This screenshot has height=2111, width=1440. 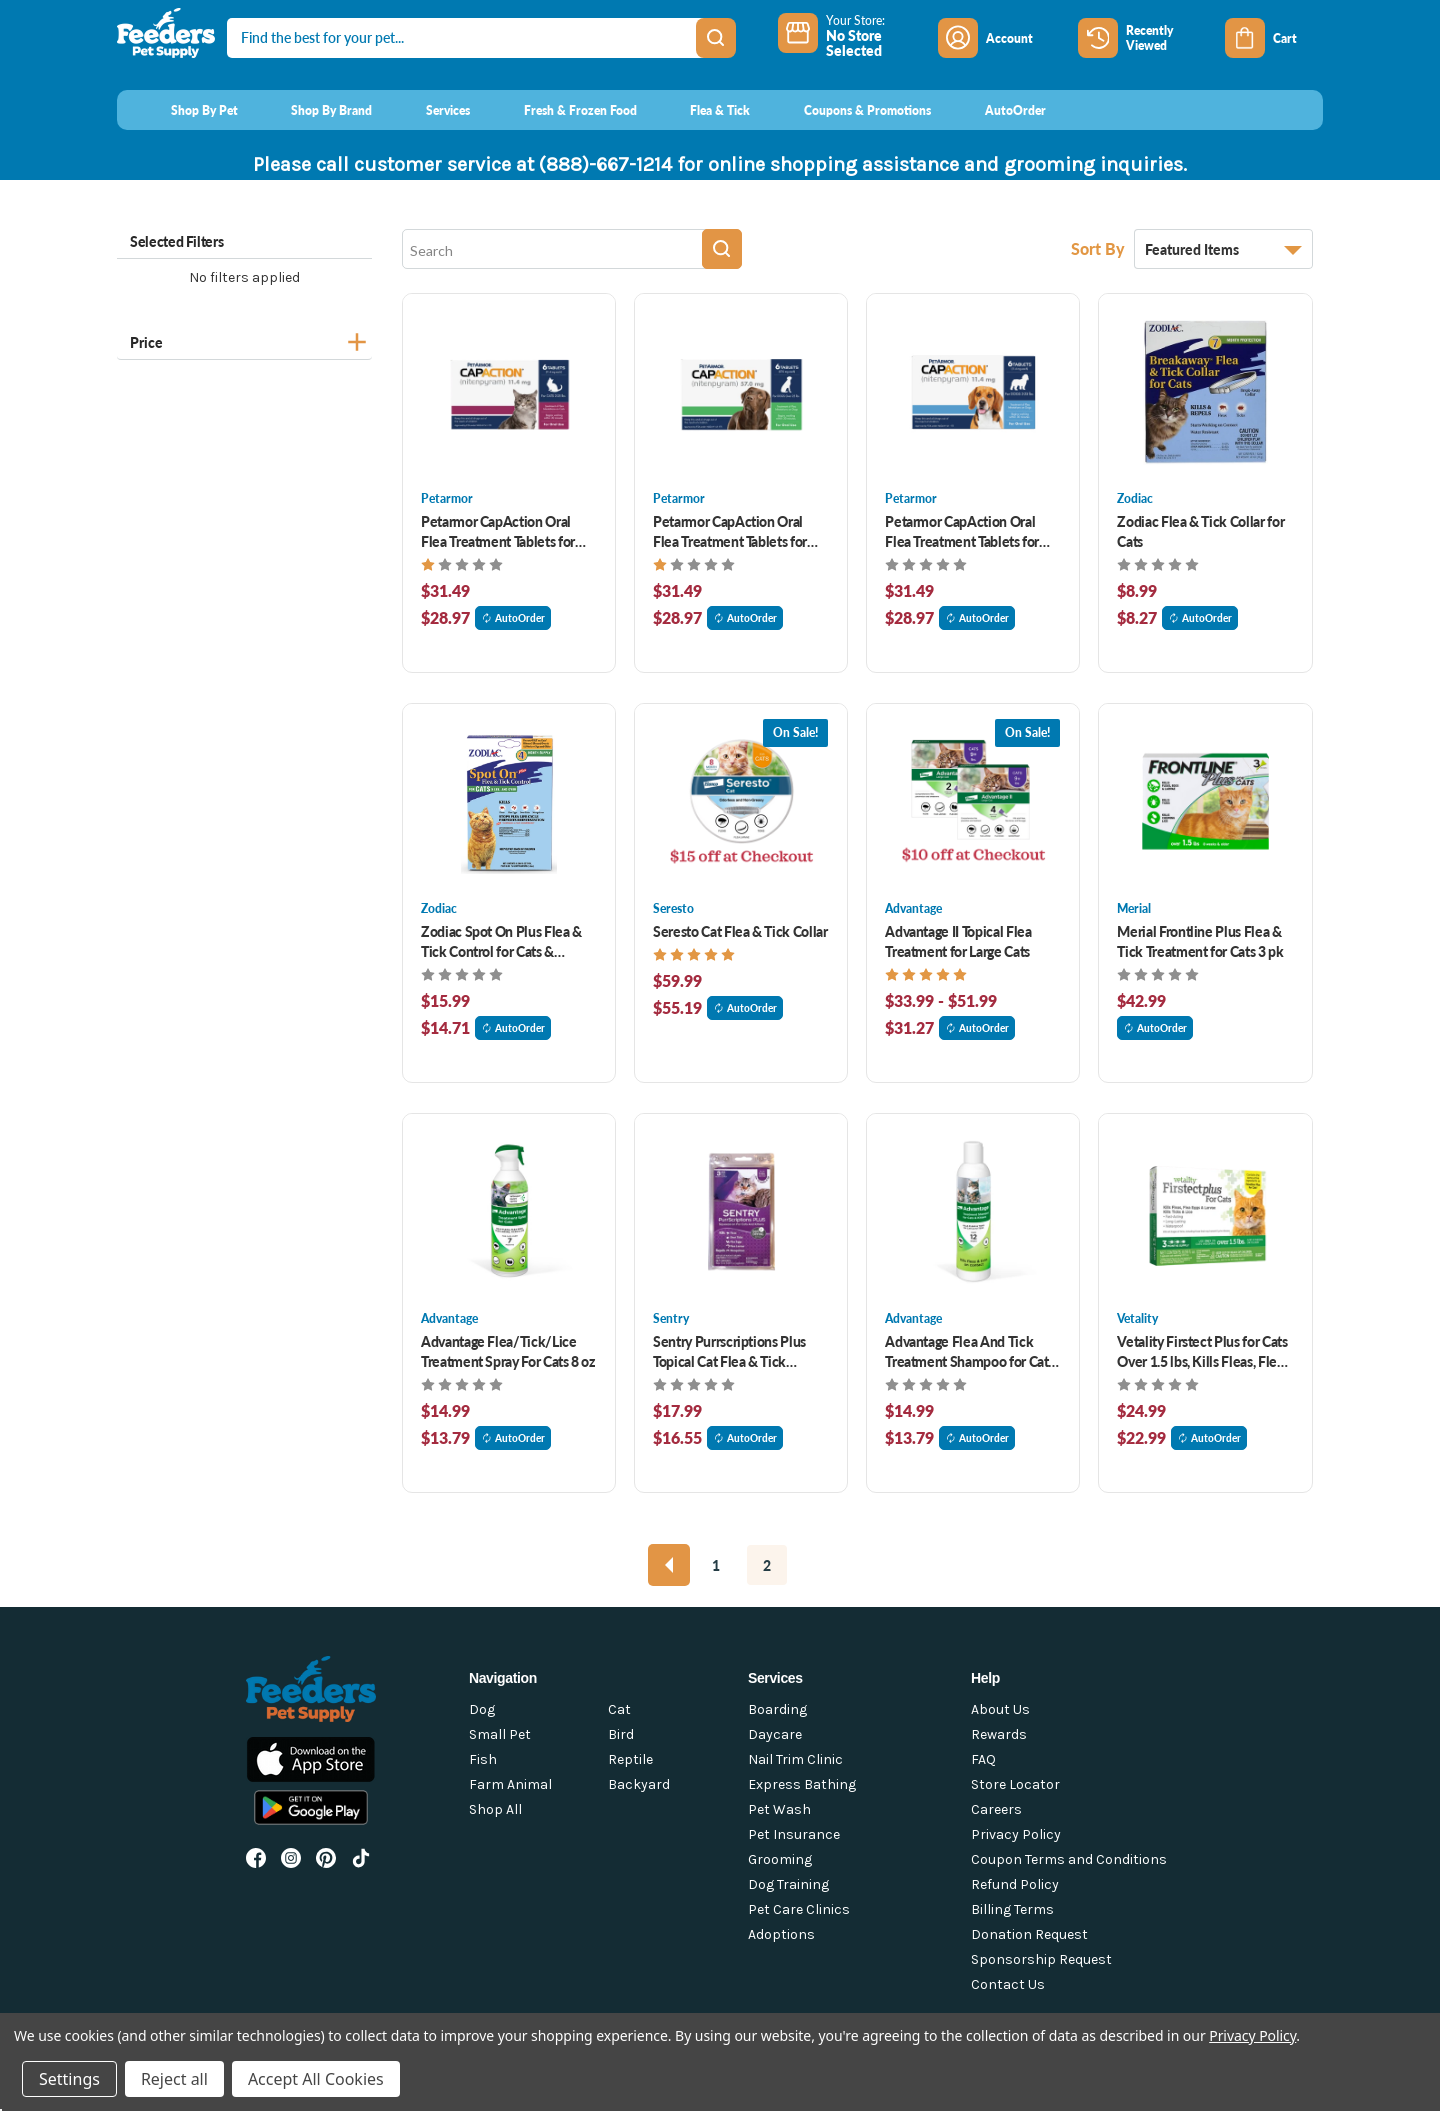 What do you see at coordinates (1015, 1884) in the screenshot?
I see `Refund Policy` at bounding box center [1015, 1884].